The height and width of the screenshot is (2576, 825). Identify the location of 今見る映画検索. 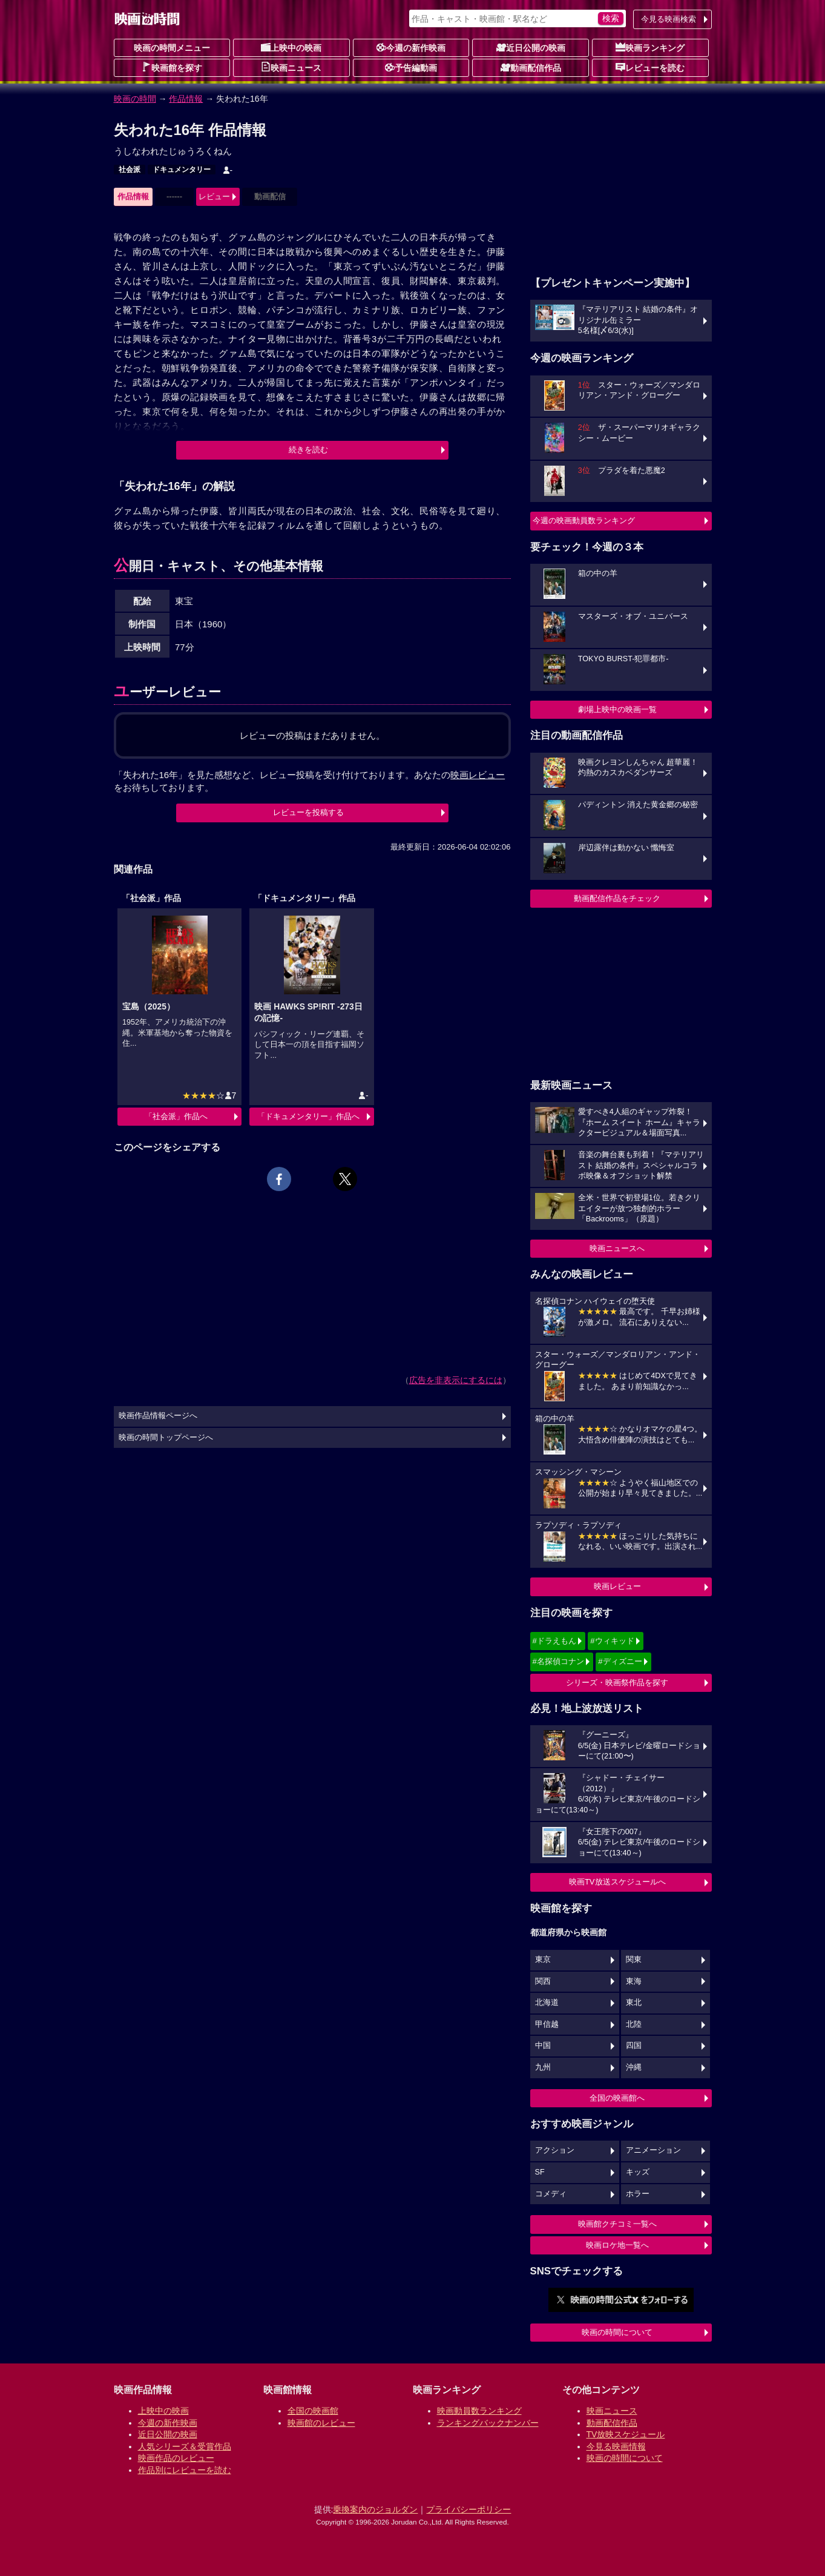
(668, 19).